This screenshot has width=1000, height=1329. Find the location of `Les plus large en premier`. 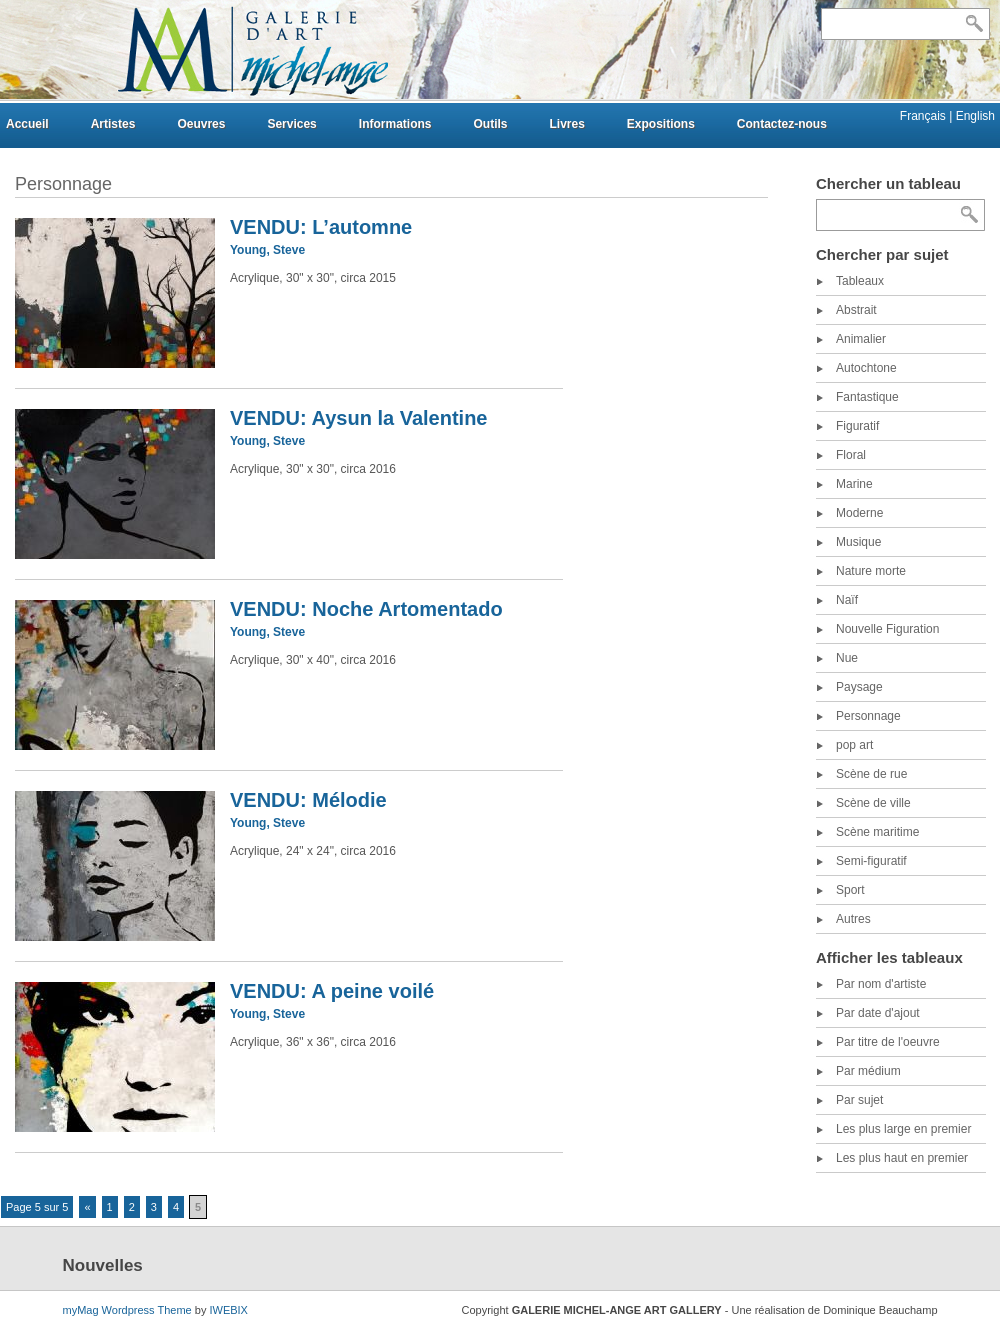

Les plus large en premier is located at coordinates (903, 1129).